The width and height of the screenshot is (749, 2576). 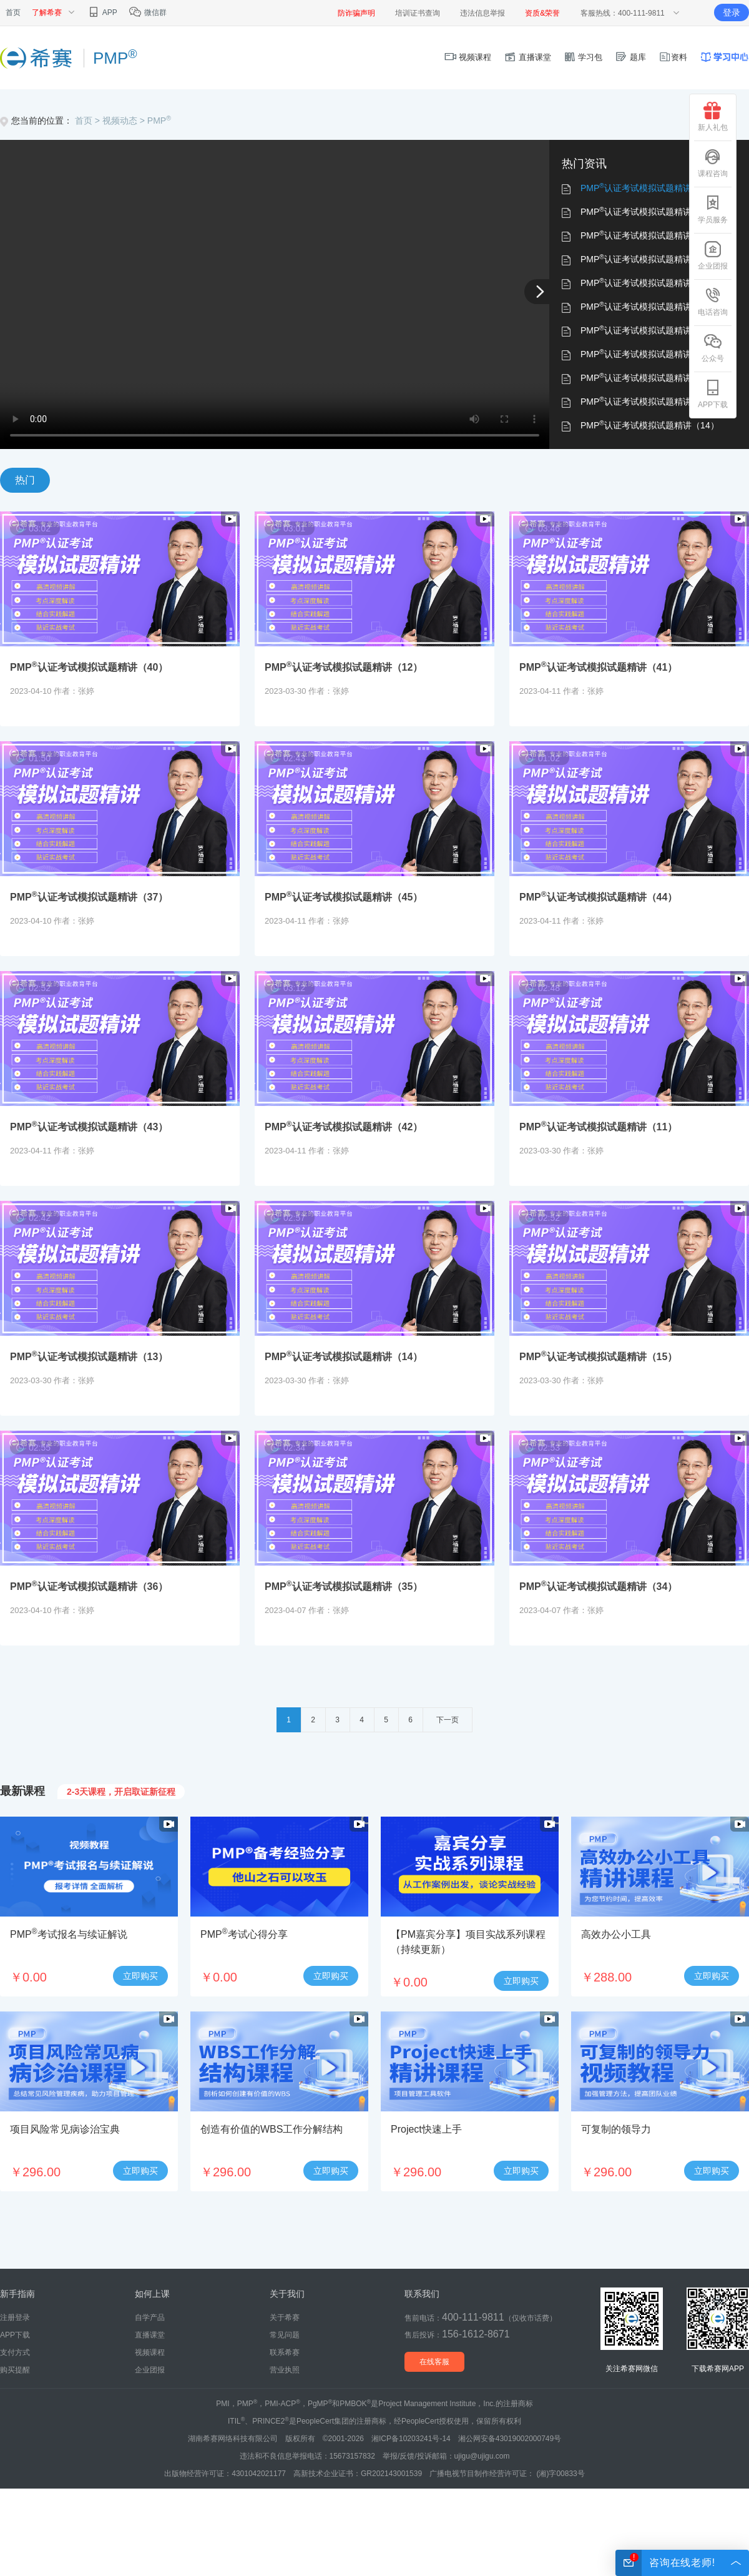 I want to click on 立即购买, so click(x=140, y=1976).